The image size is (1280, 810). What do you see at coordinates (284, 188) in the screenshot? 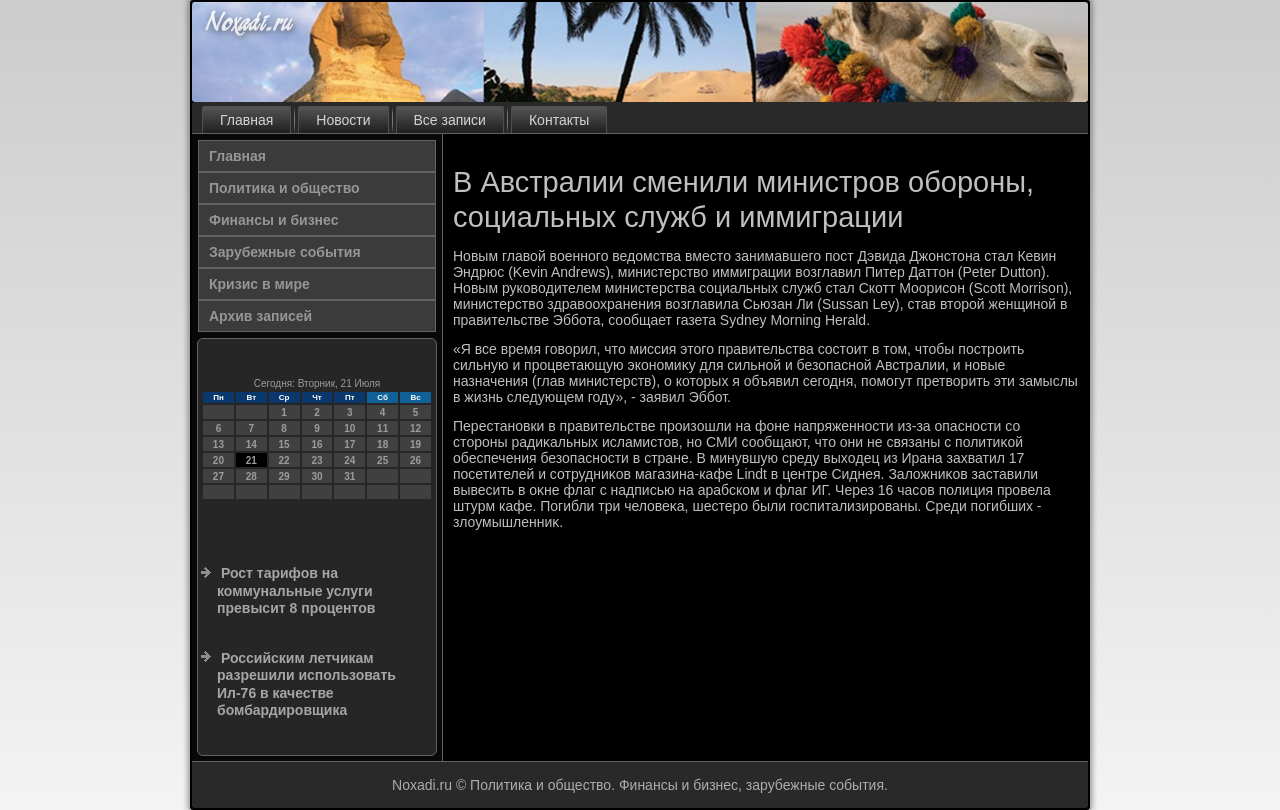
I see `Политика и общество` at bounding box center [284, 188].